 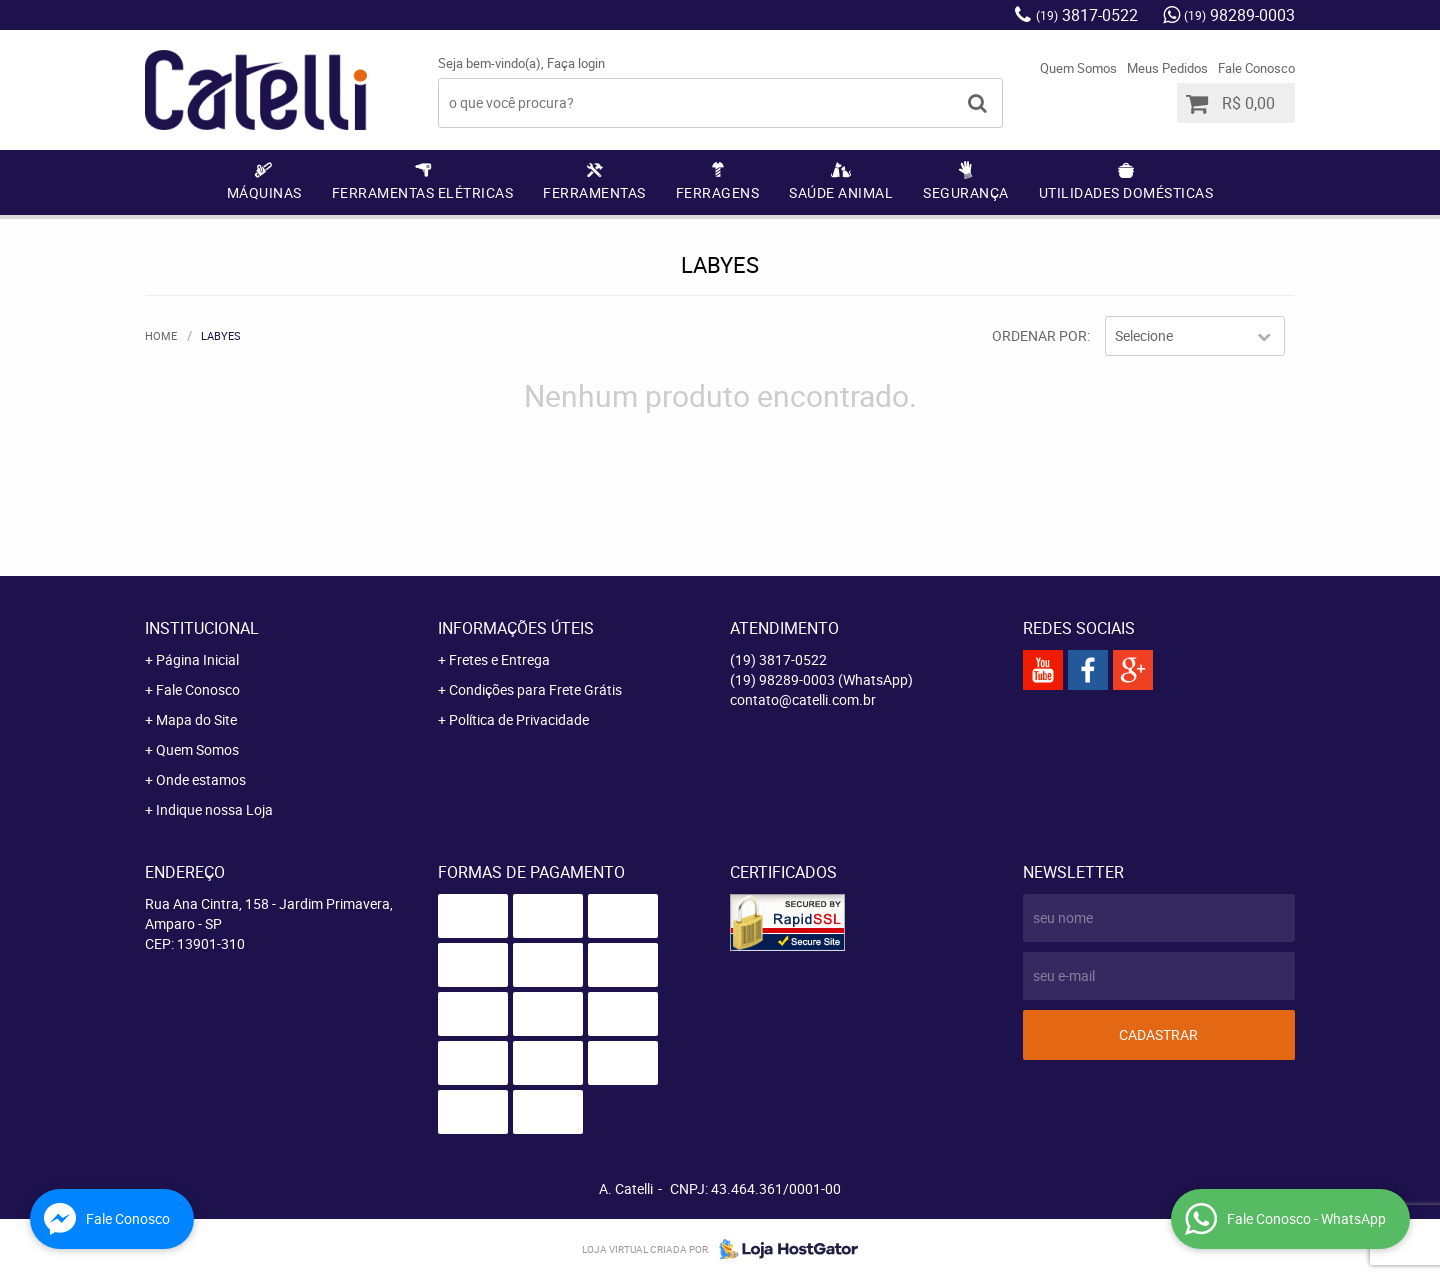 What do you see at coordinates (264, 192) in the screenshot?
I see `Máquinas` at bounding box center [264, 192].